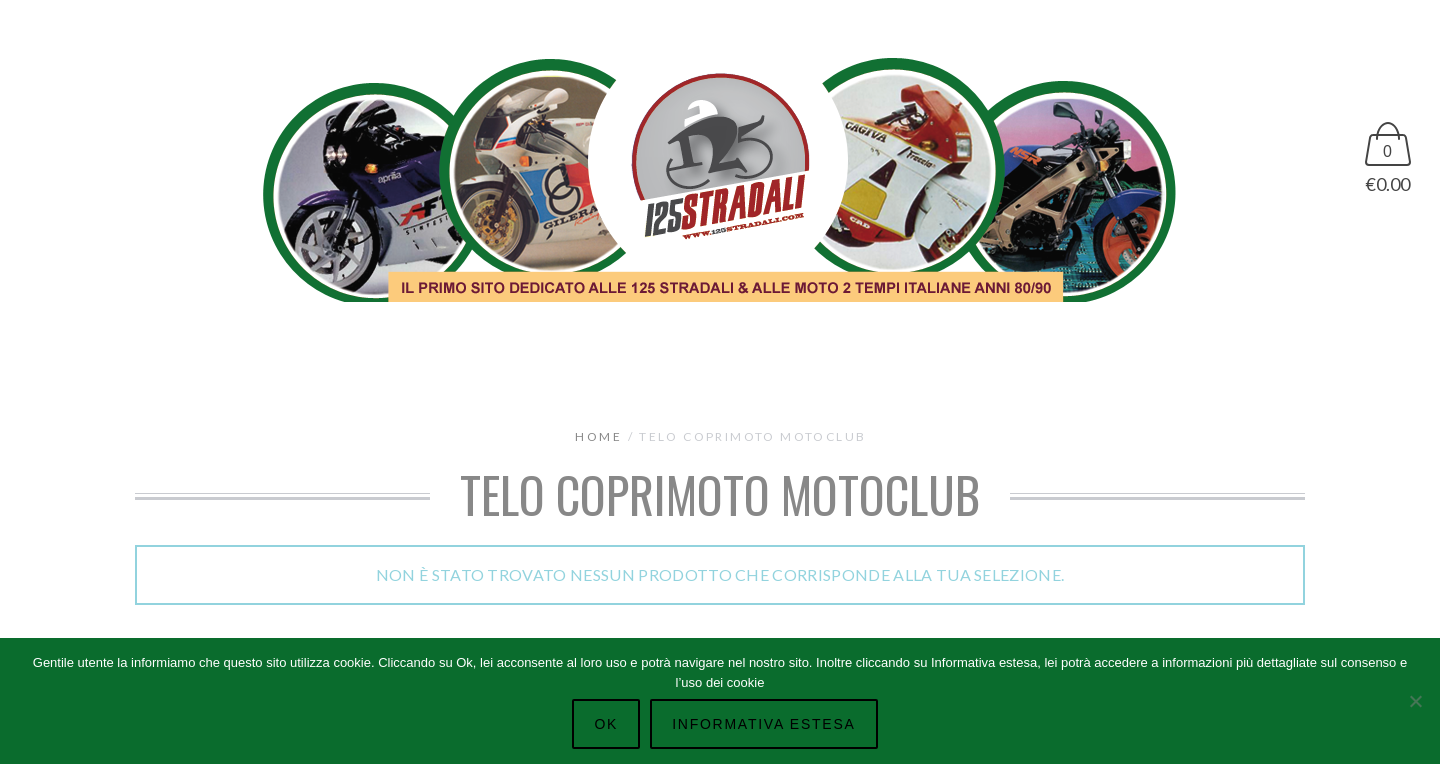  What do you see at coordinates (598, 436) in the screenshot?
I see `Home` at bounding box center [598, 436].